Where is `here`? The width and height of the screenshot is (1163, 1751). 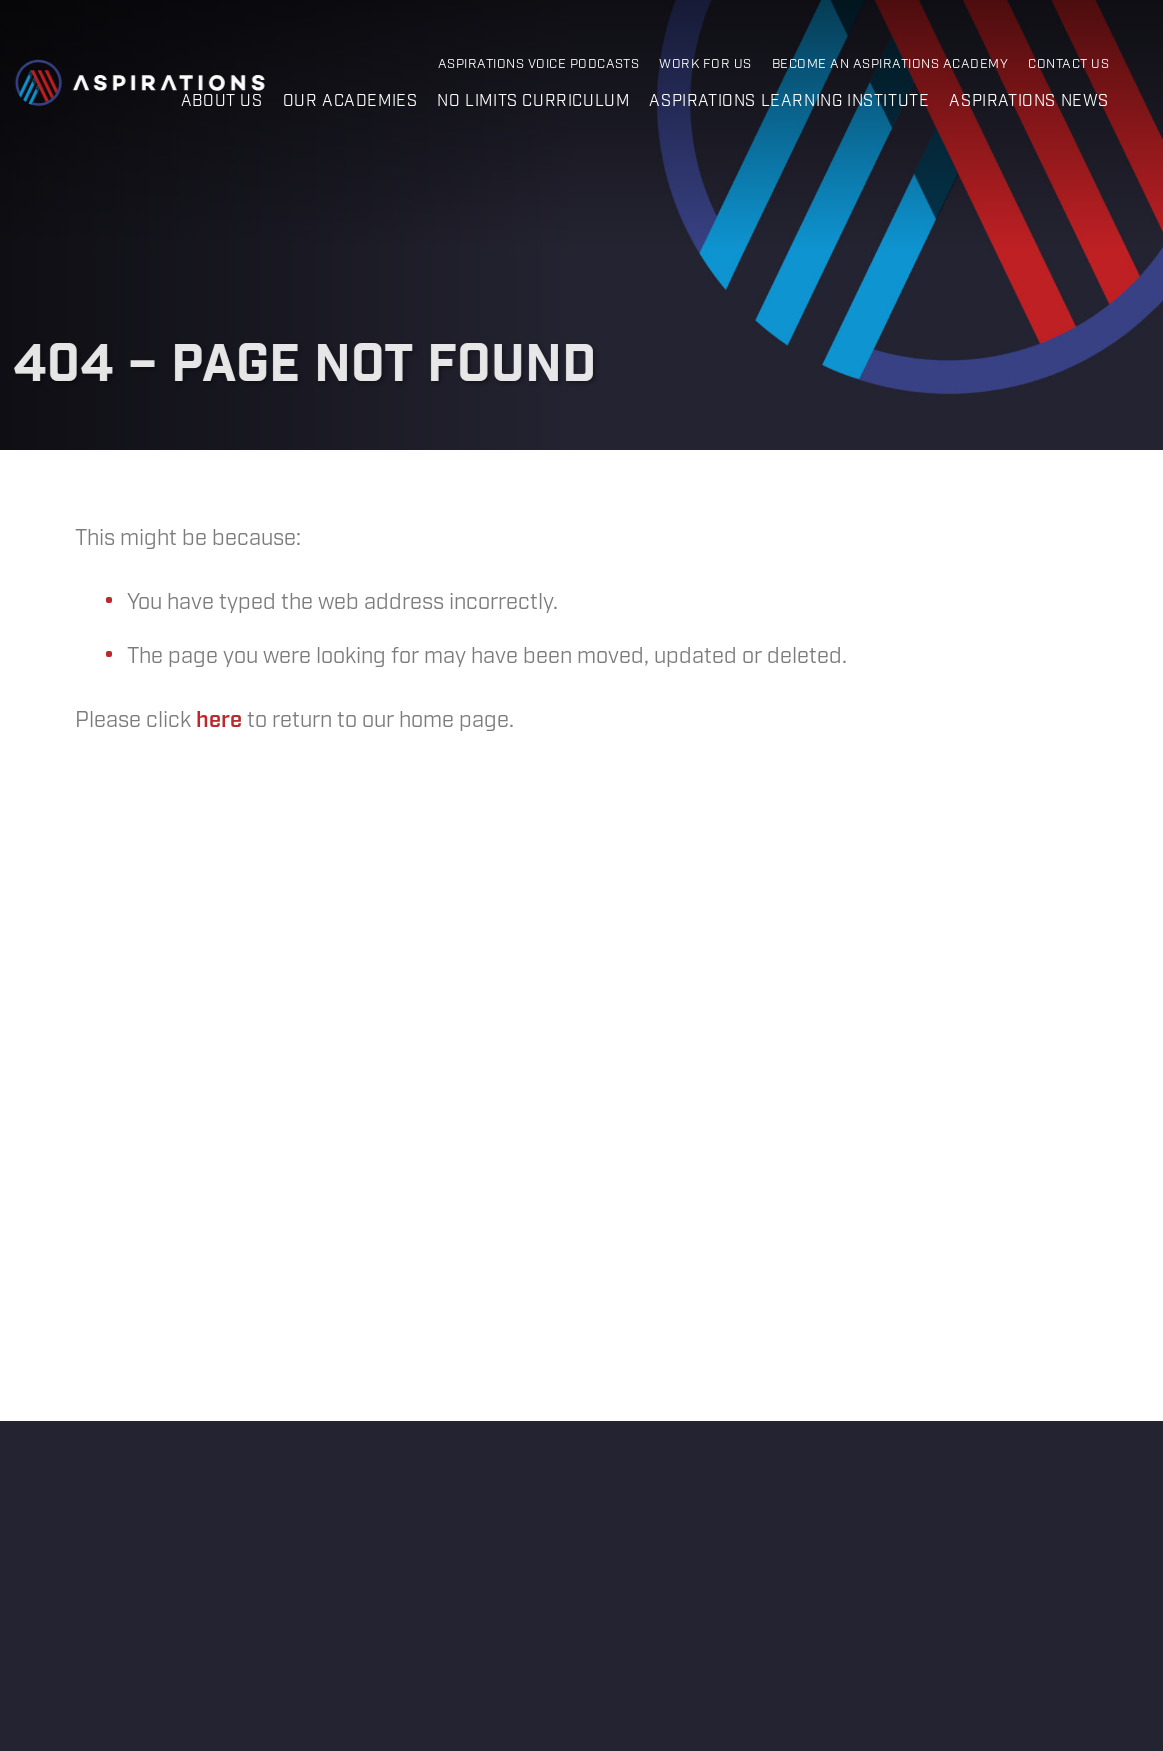 here is located at coordinates (219, 720).